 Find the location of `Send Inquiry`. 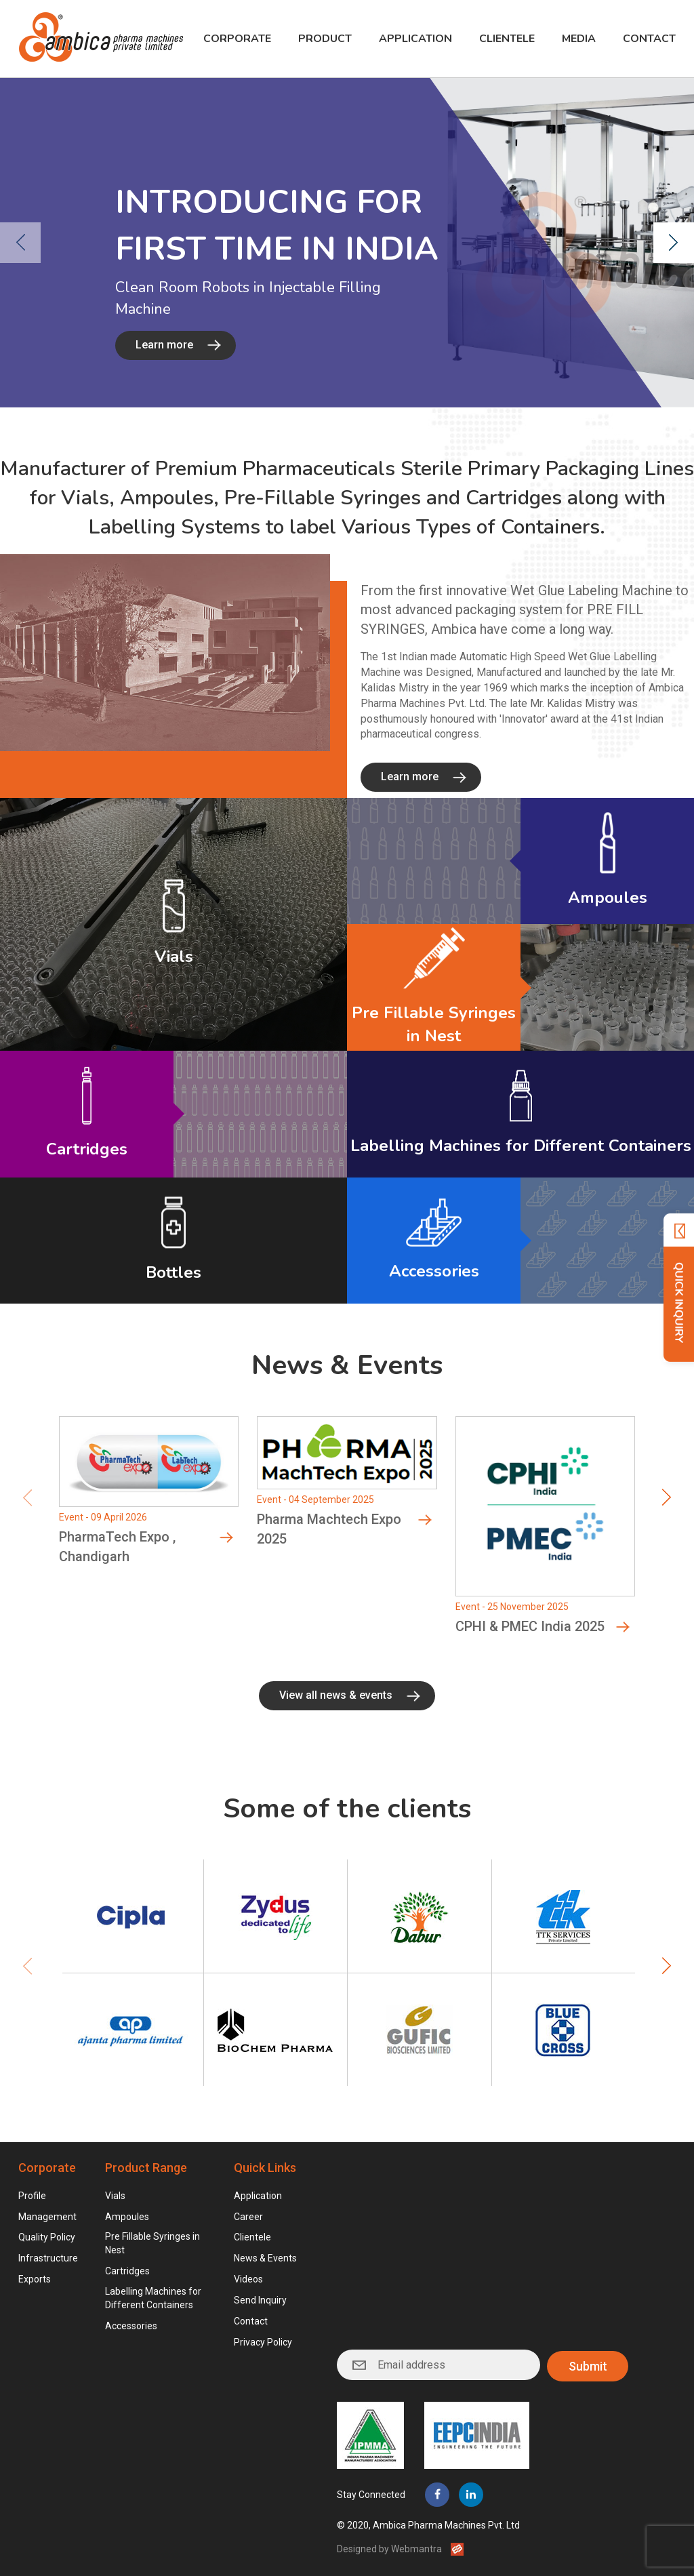

Send Inquiry is located at coordinates (260, 2300).